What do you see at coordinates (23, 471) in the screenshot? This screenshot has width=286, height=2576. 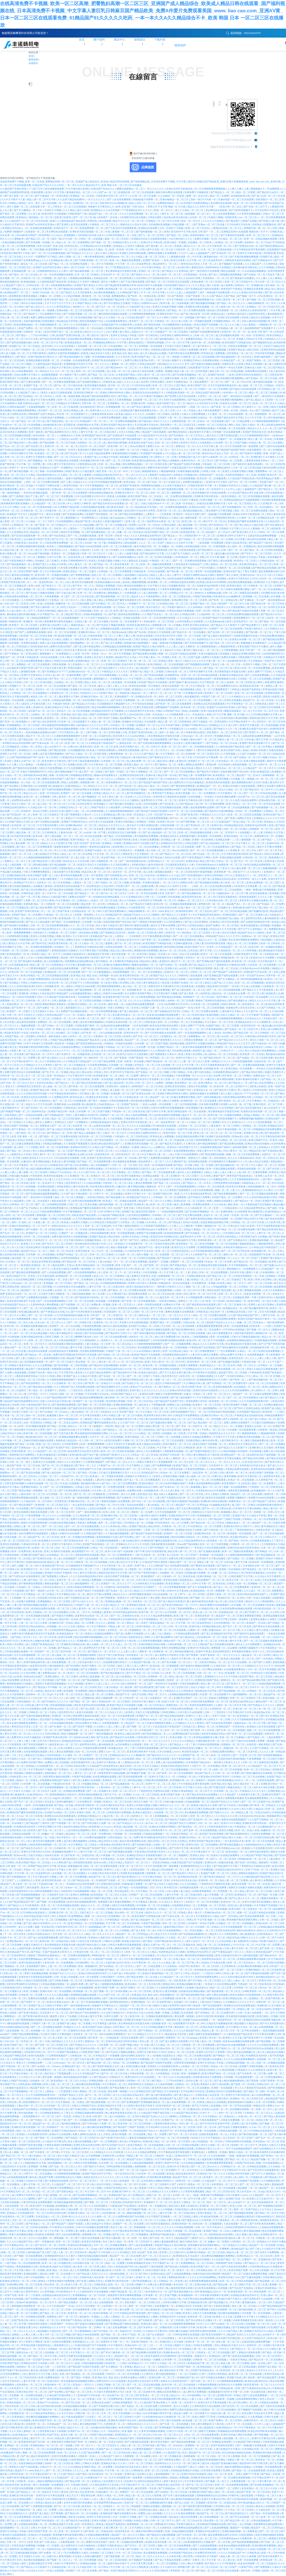 I see `国产麻豆精品视频一区二区` at bounding box center [23, 471].